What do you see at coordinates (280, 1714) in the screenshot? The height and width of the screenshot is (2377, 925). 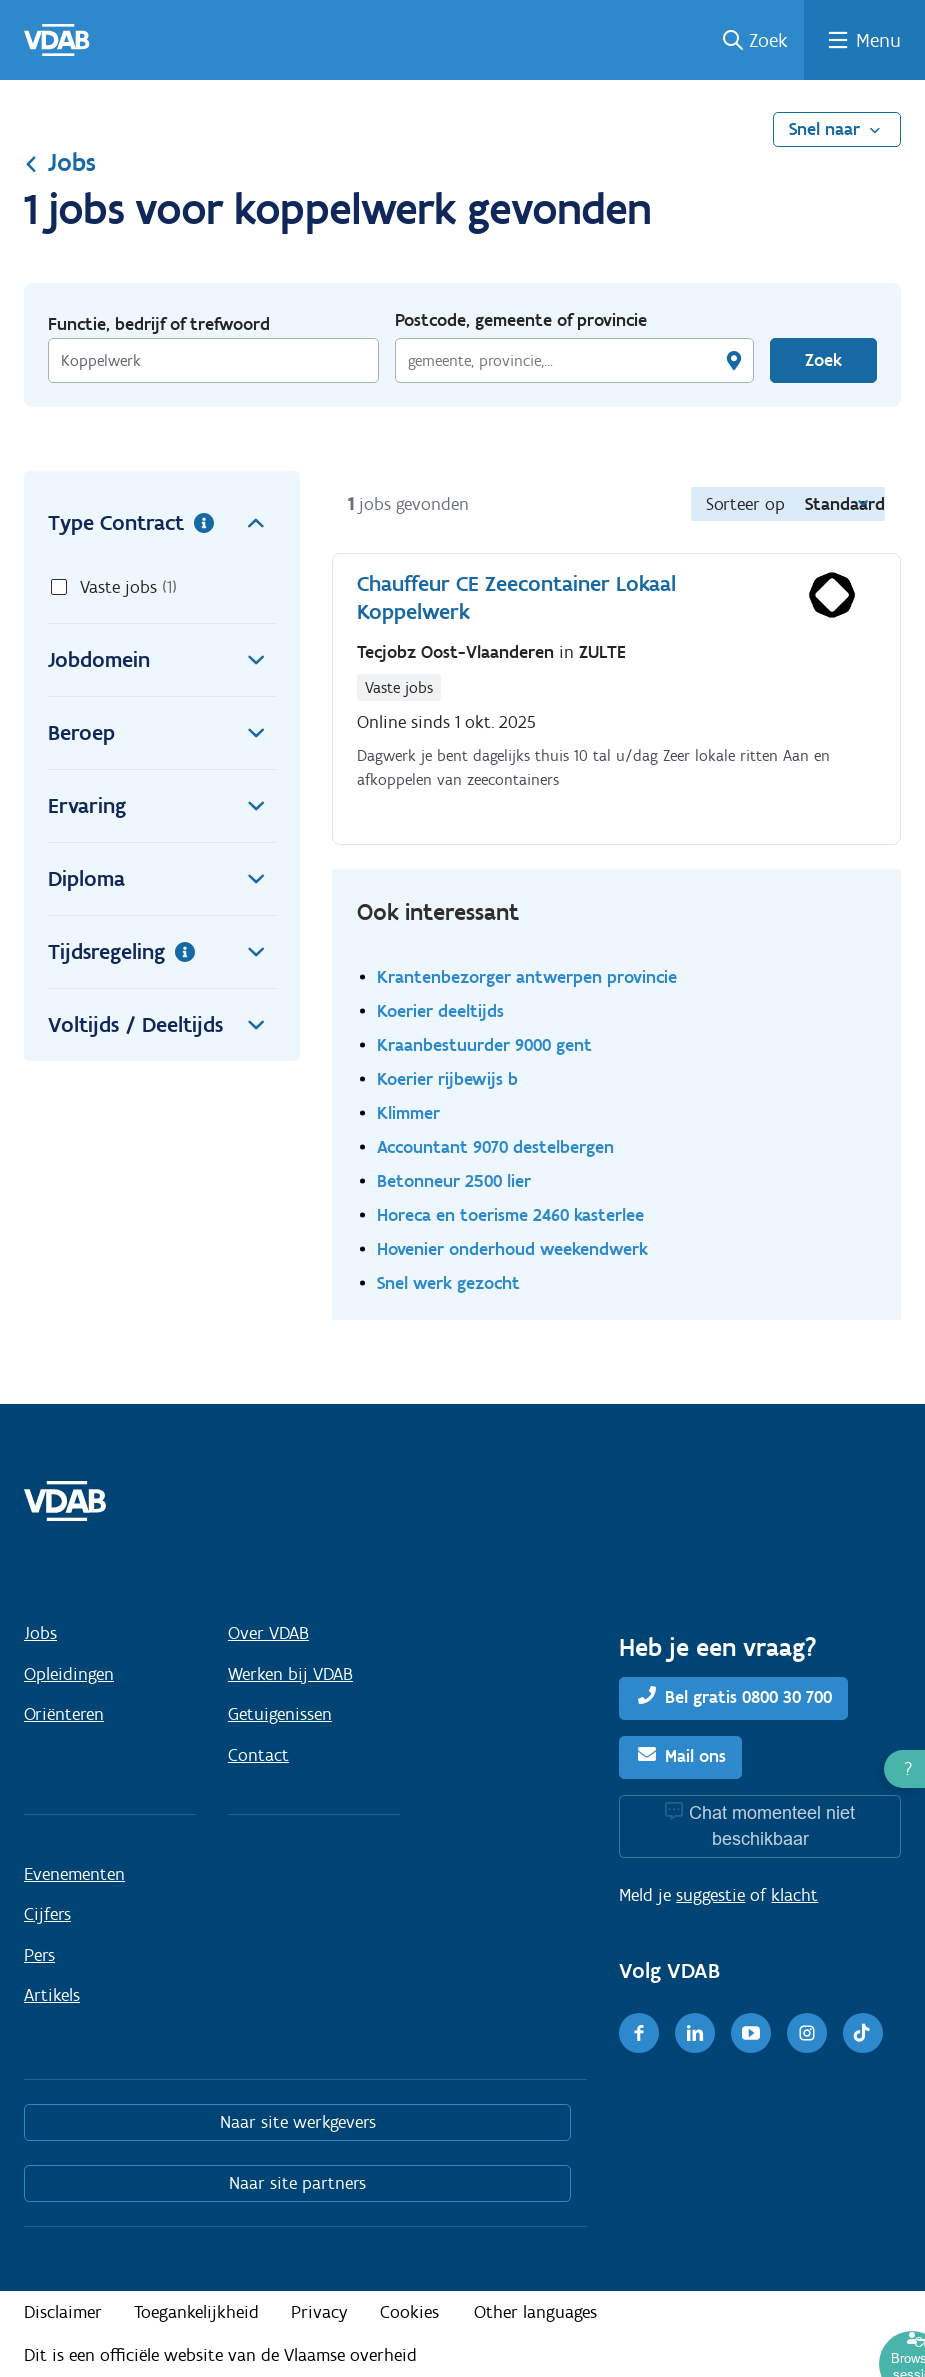 I see `Getuigenissen` at bounding box center [280, 1714].